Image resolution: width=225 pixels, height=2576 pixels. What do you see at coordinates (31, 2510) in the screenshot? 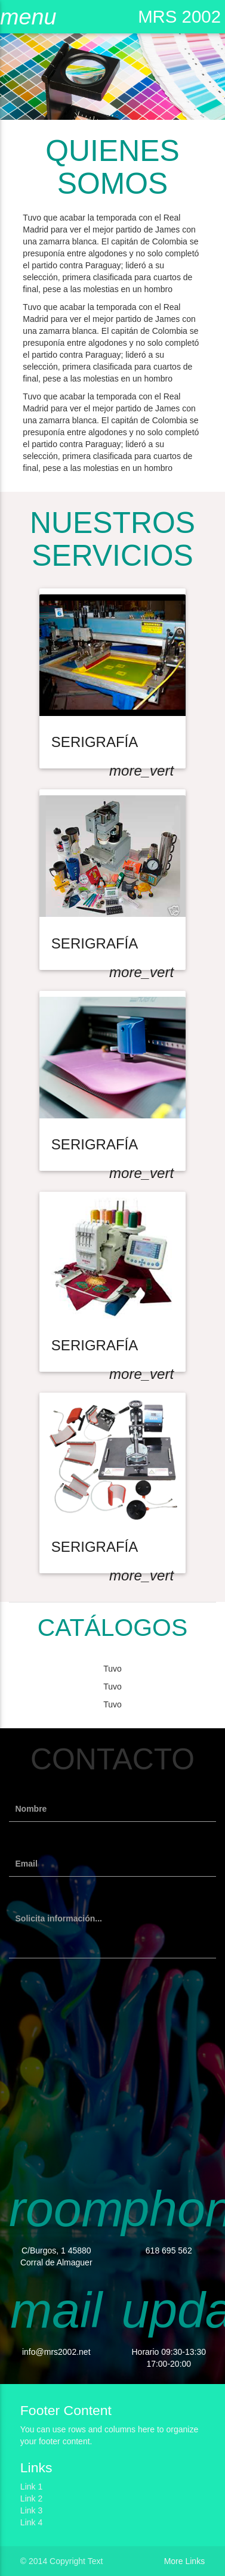
I see `Link 3` at bounding box center [31, 2510].